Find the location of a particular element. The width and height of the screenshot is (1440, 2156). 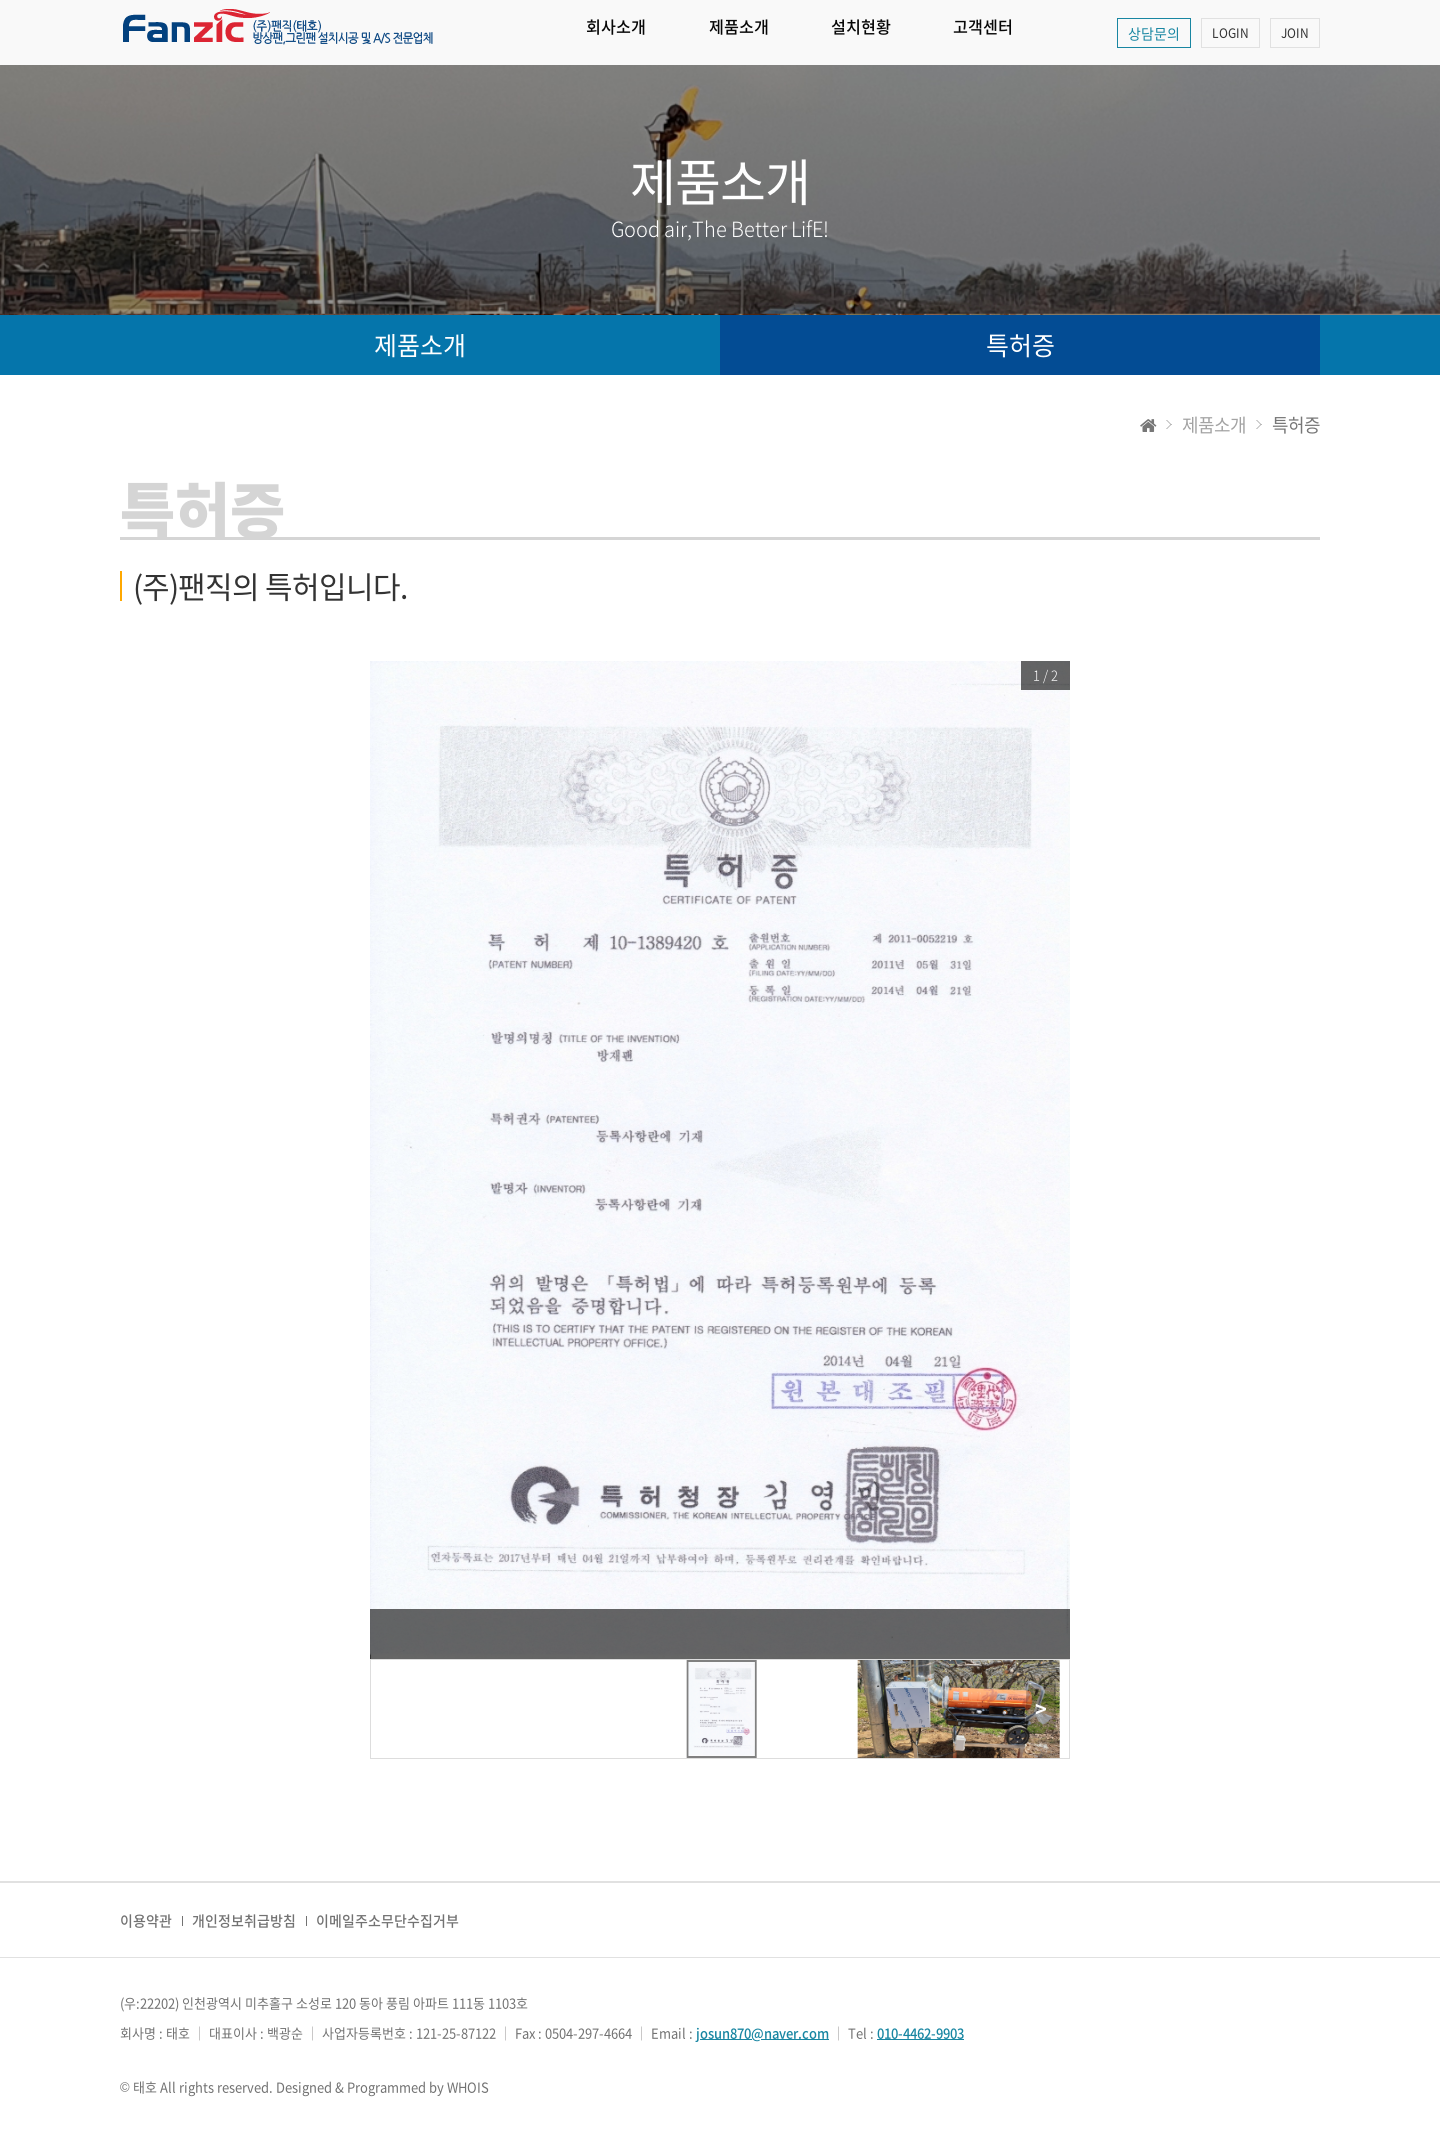

고객센터 is located at coordinates (1066, 32).